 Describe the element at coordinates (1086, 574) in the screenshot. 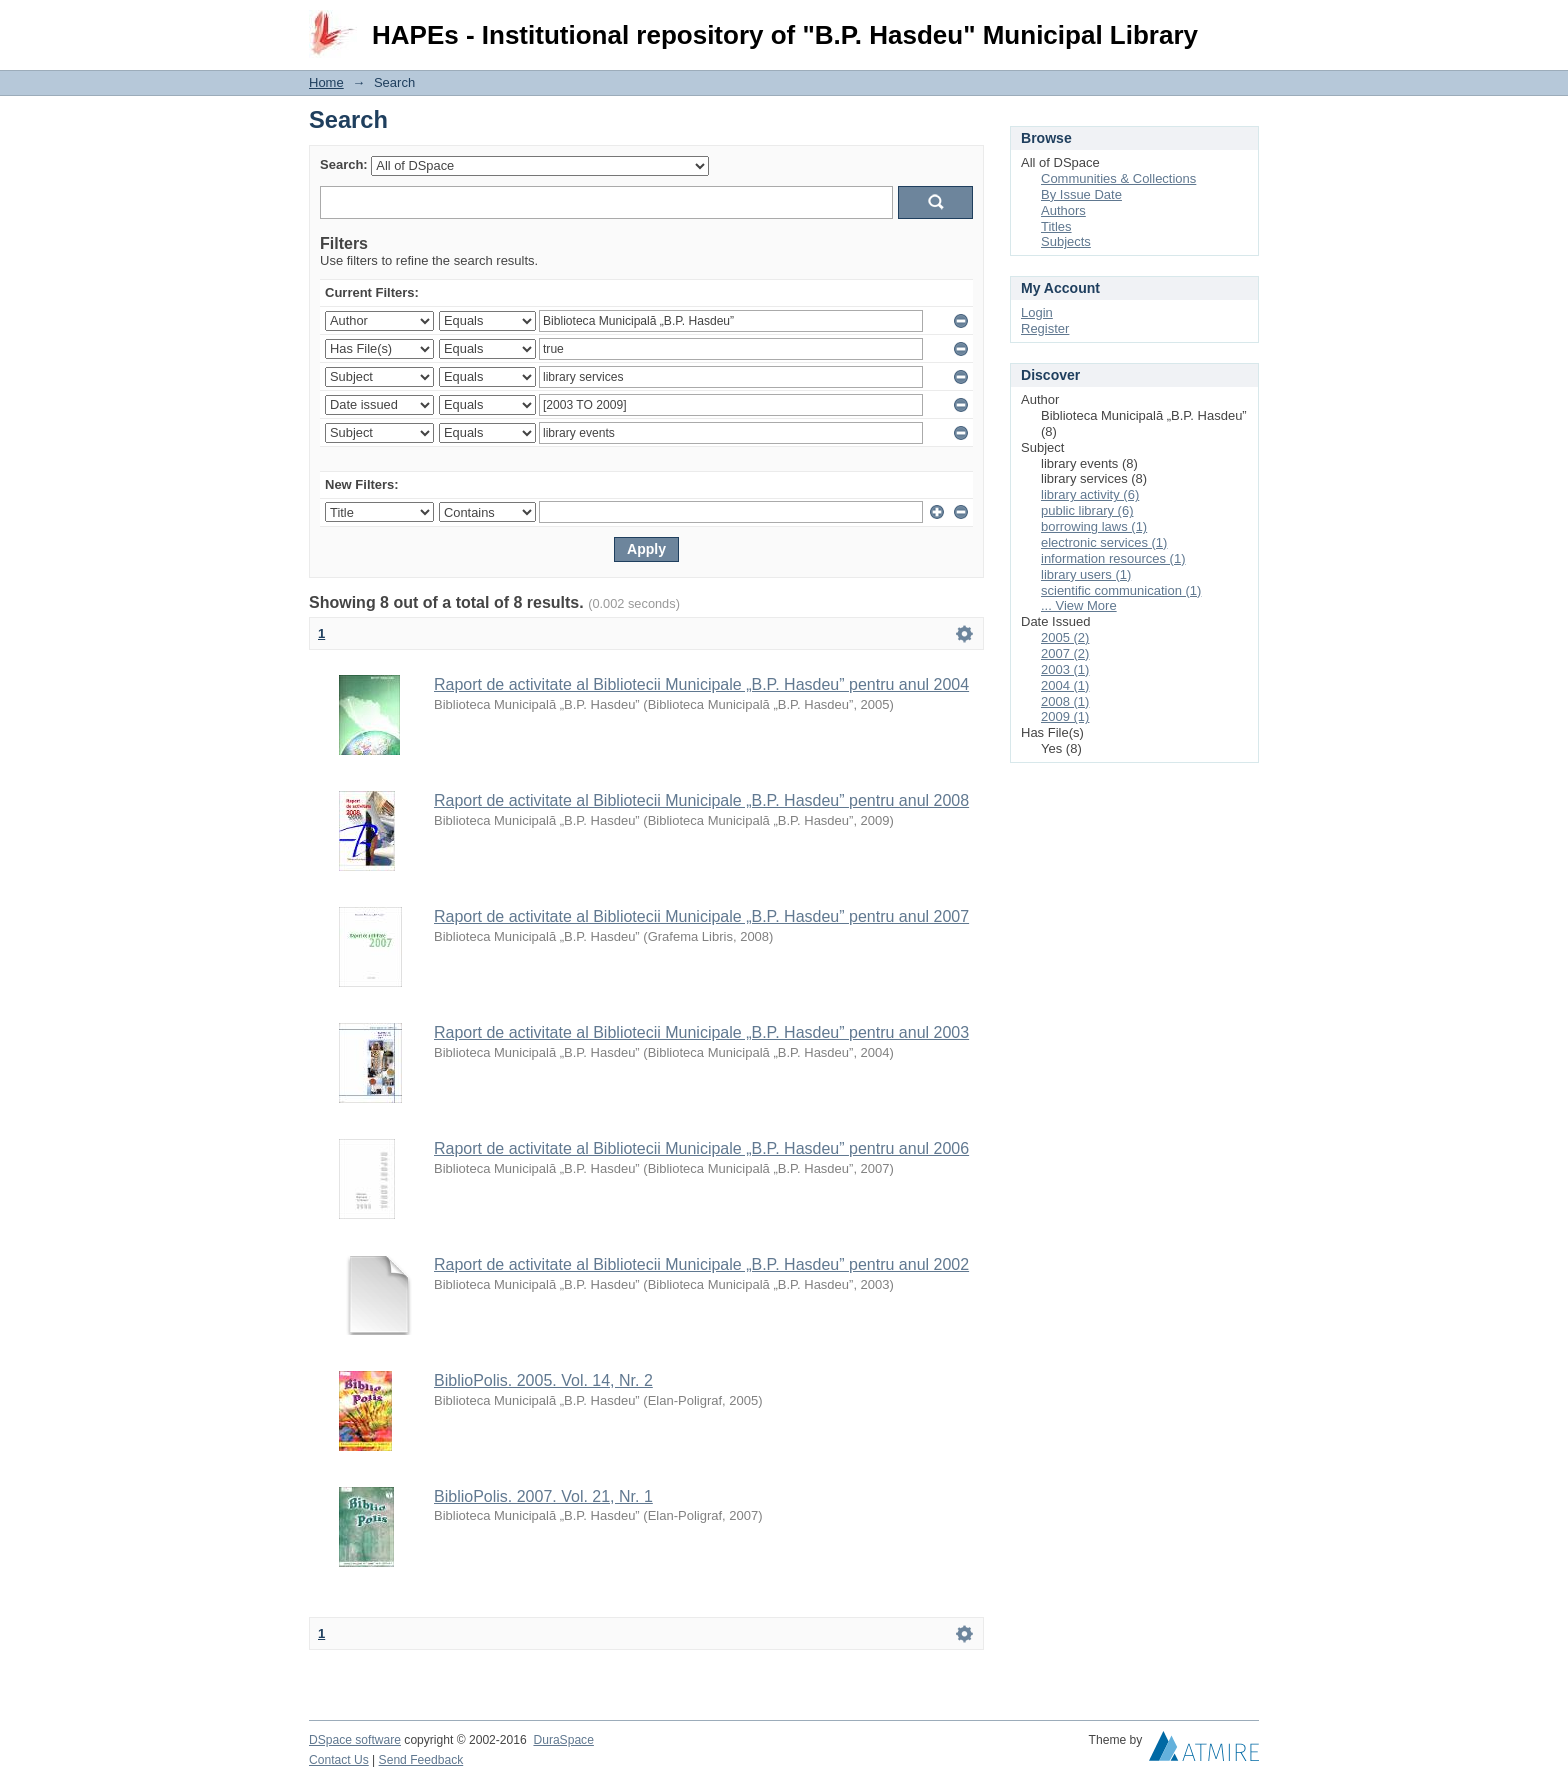

I see `library users (1)` at that location.